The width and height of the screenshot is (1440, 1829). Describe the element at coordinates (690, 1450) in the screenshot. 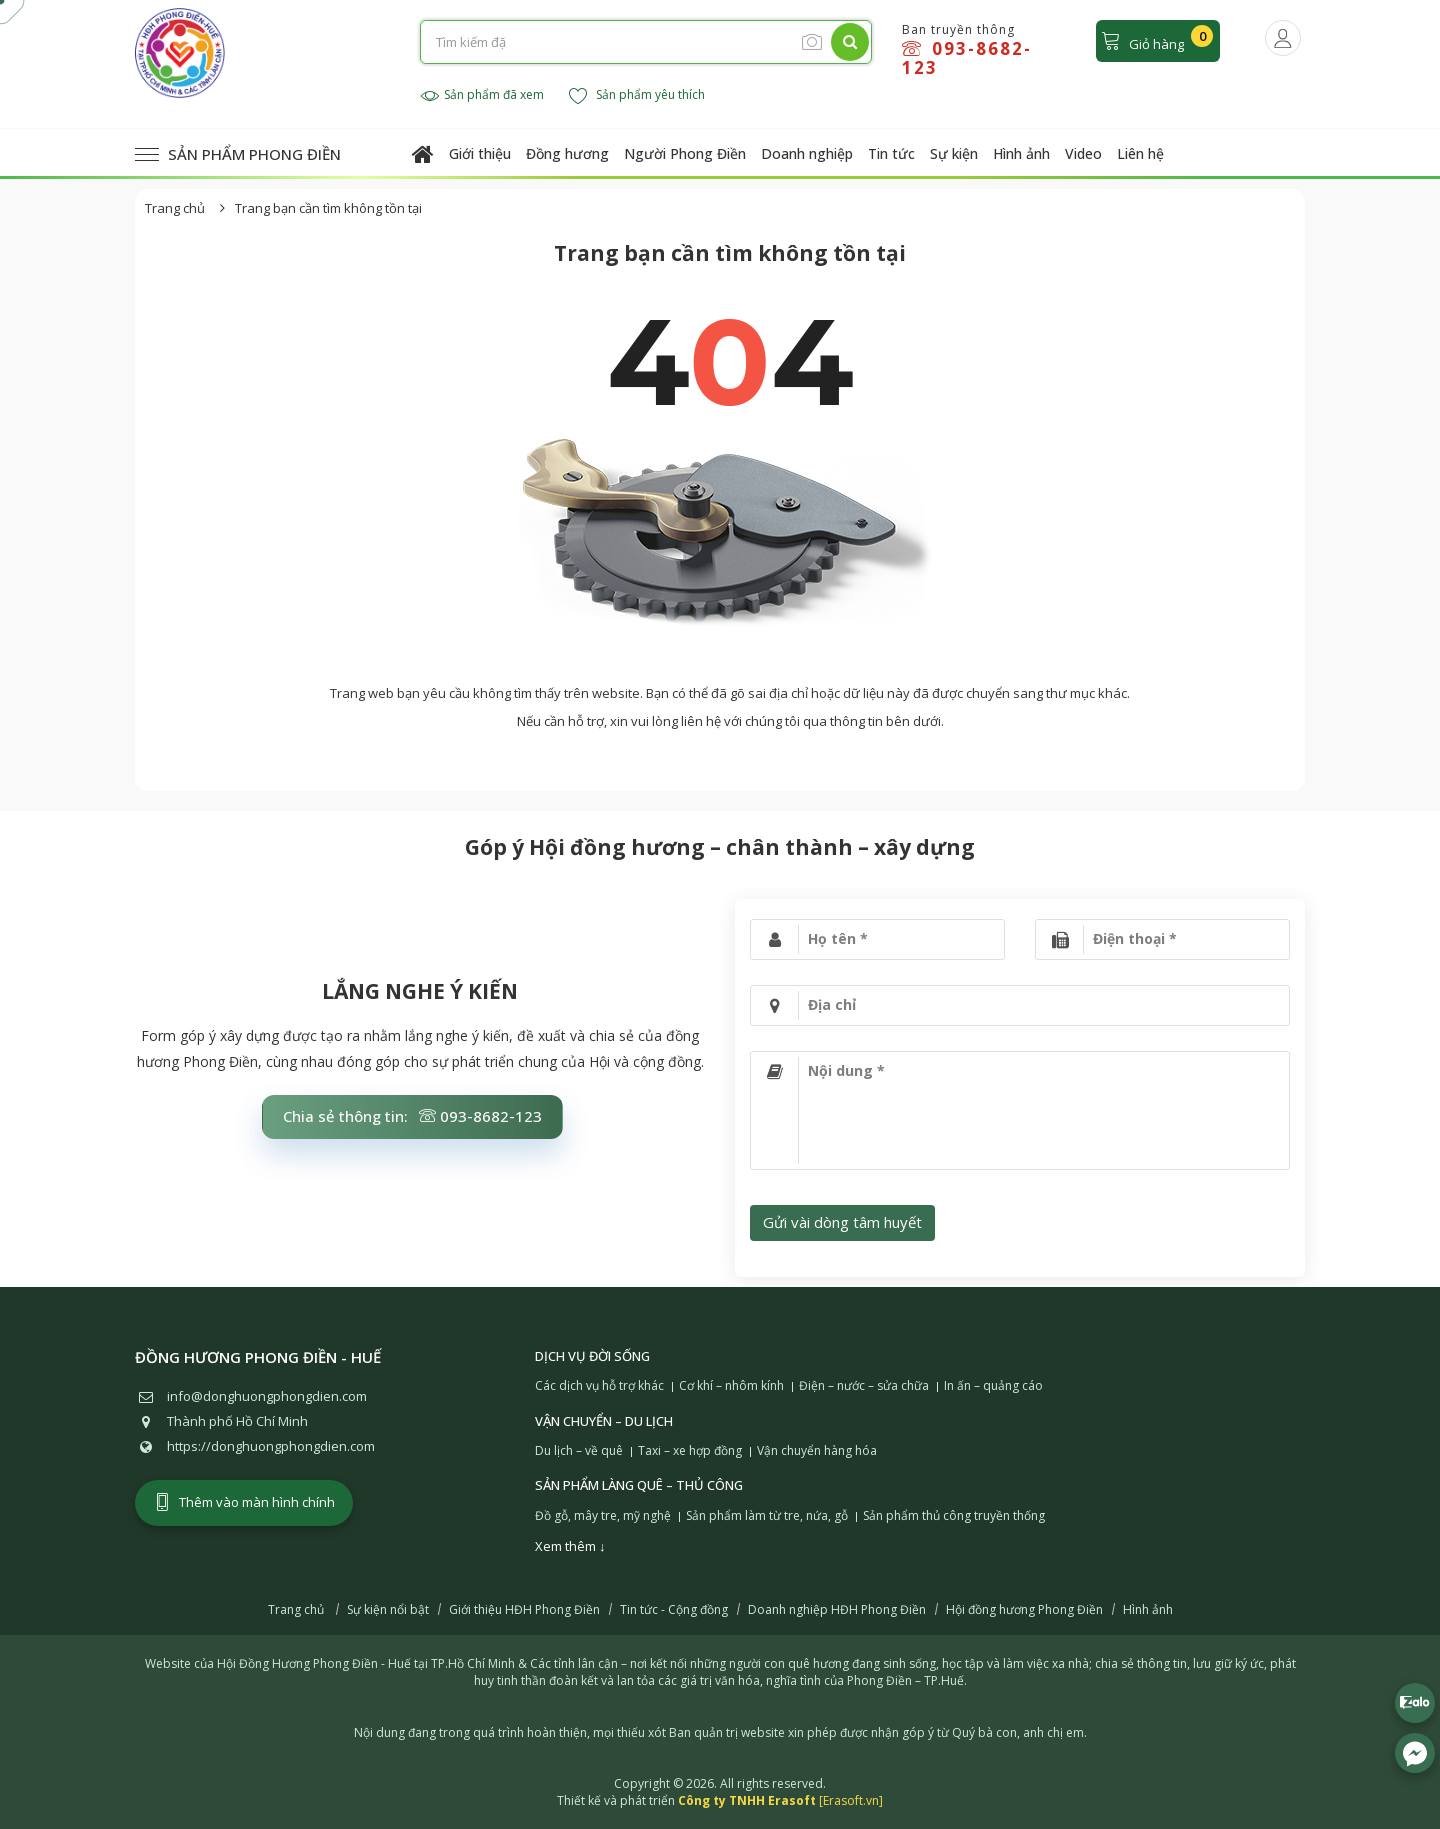

I see `Taxi – xe hợp đồng` at that location.